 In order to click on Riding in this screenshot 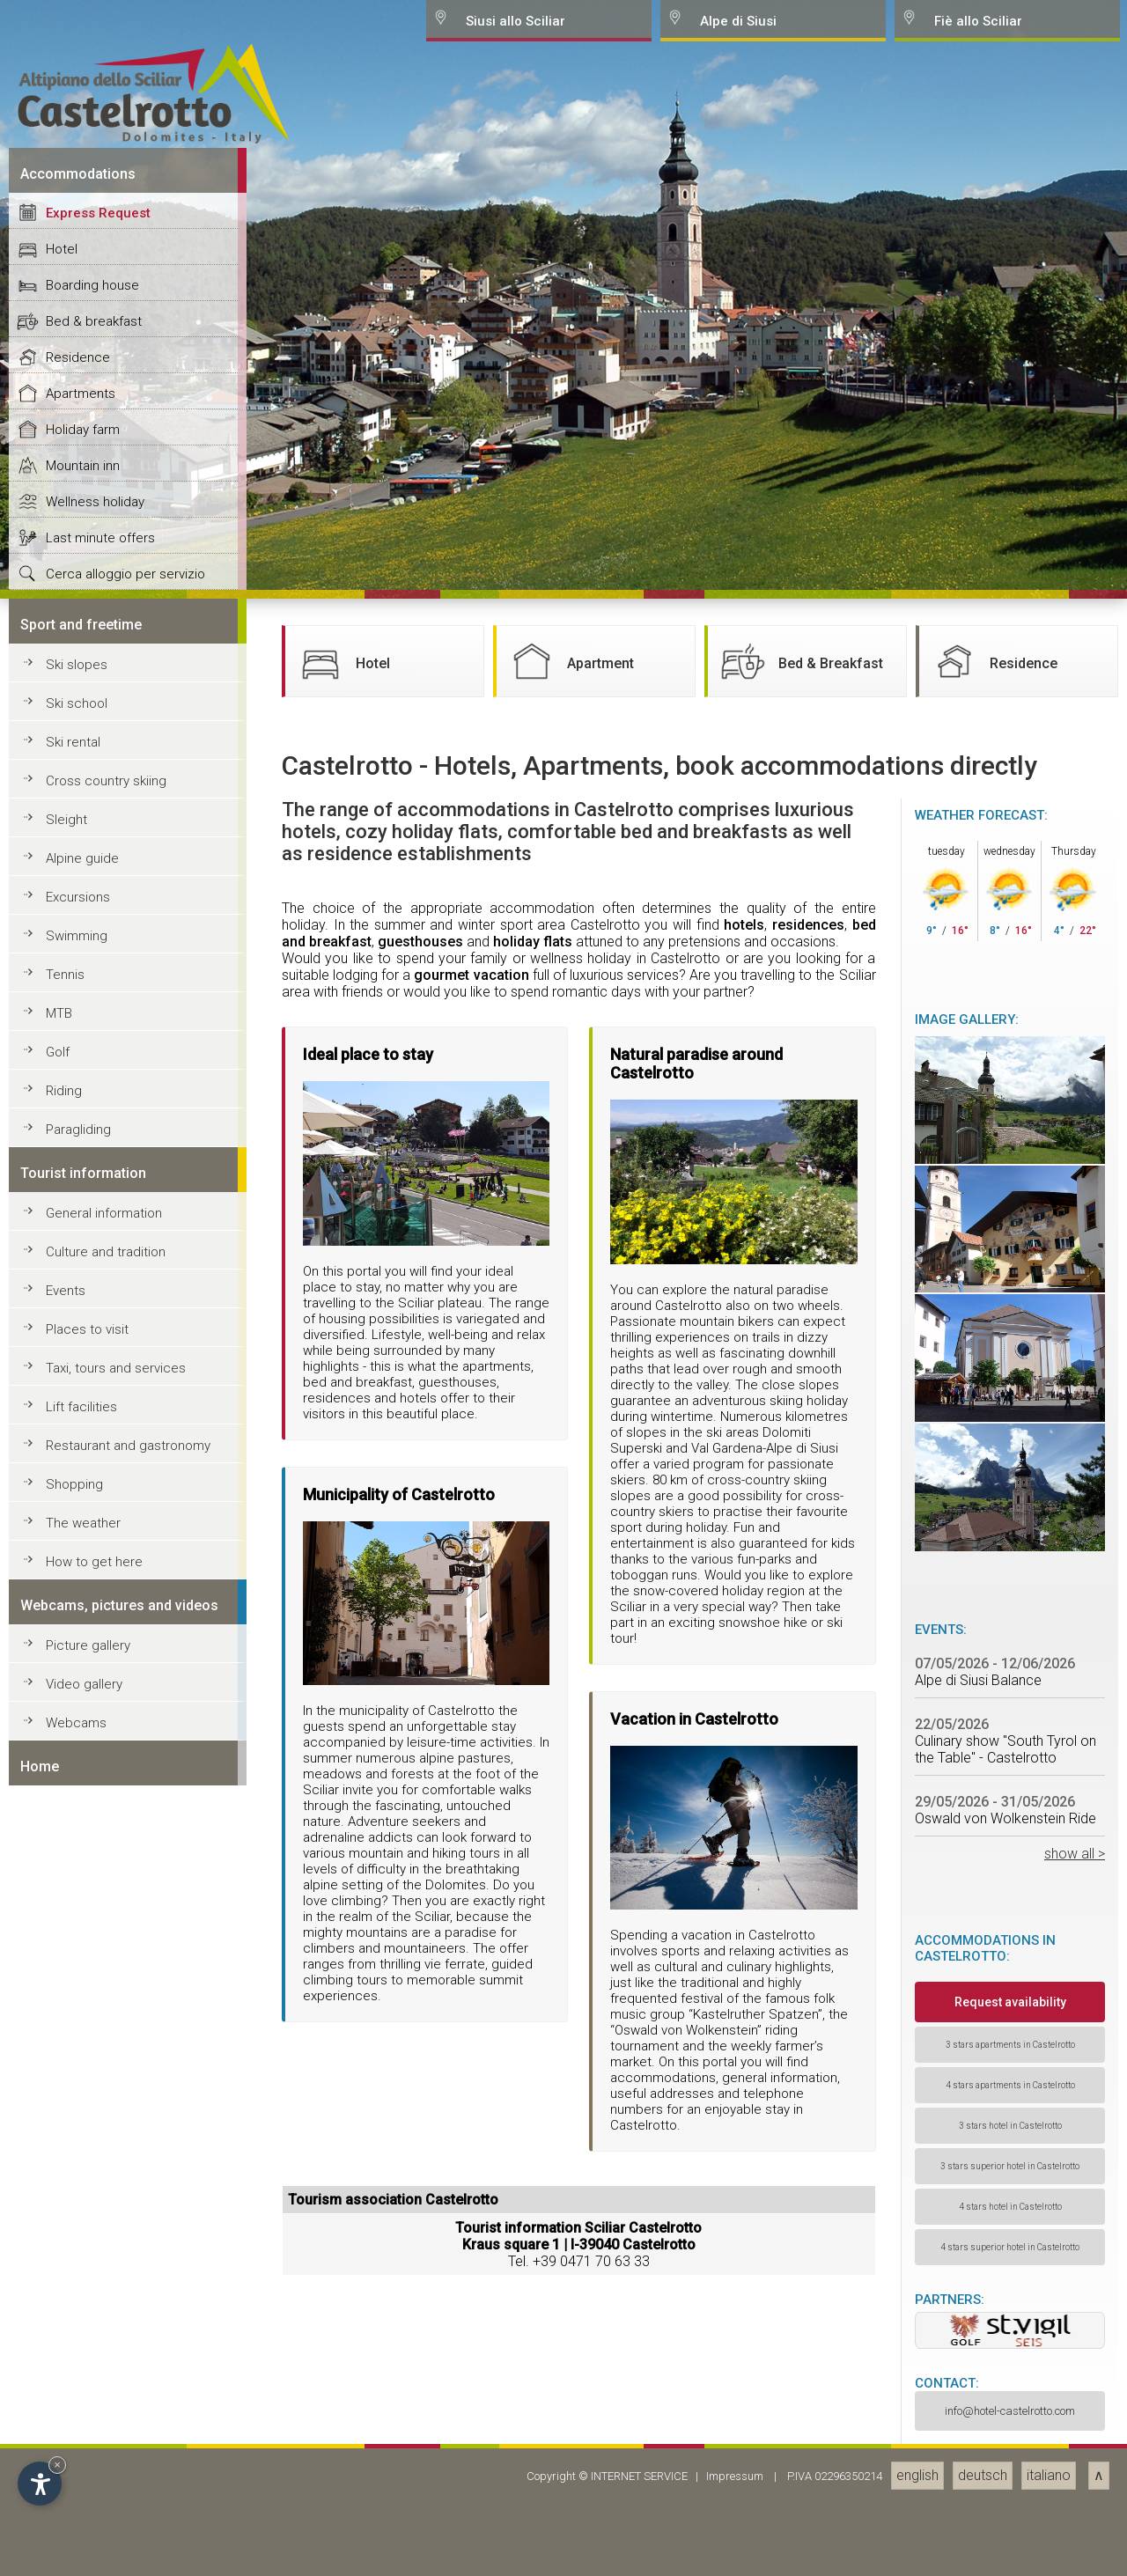, I will do `click(64, 2553)`.